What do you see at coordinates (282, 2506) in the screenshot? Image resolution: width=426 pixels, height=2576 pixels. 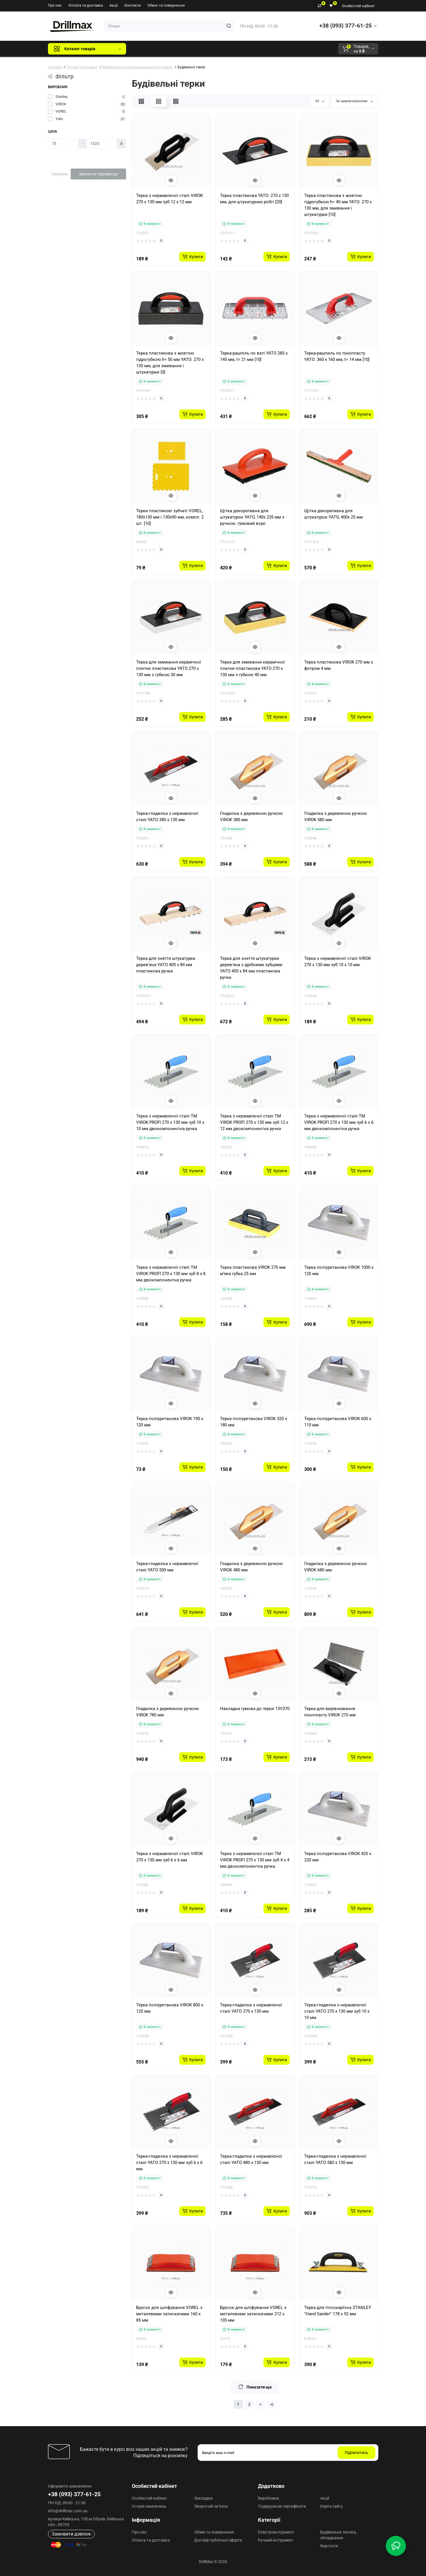 I see `Подарункові сертифікати` at bounding box center [282, 2506].